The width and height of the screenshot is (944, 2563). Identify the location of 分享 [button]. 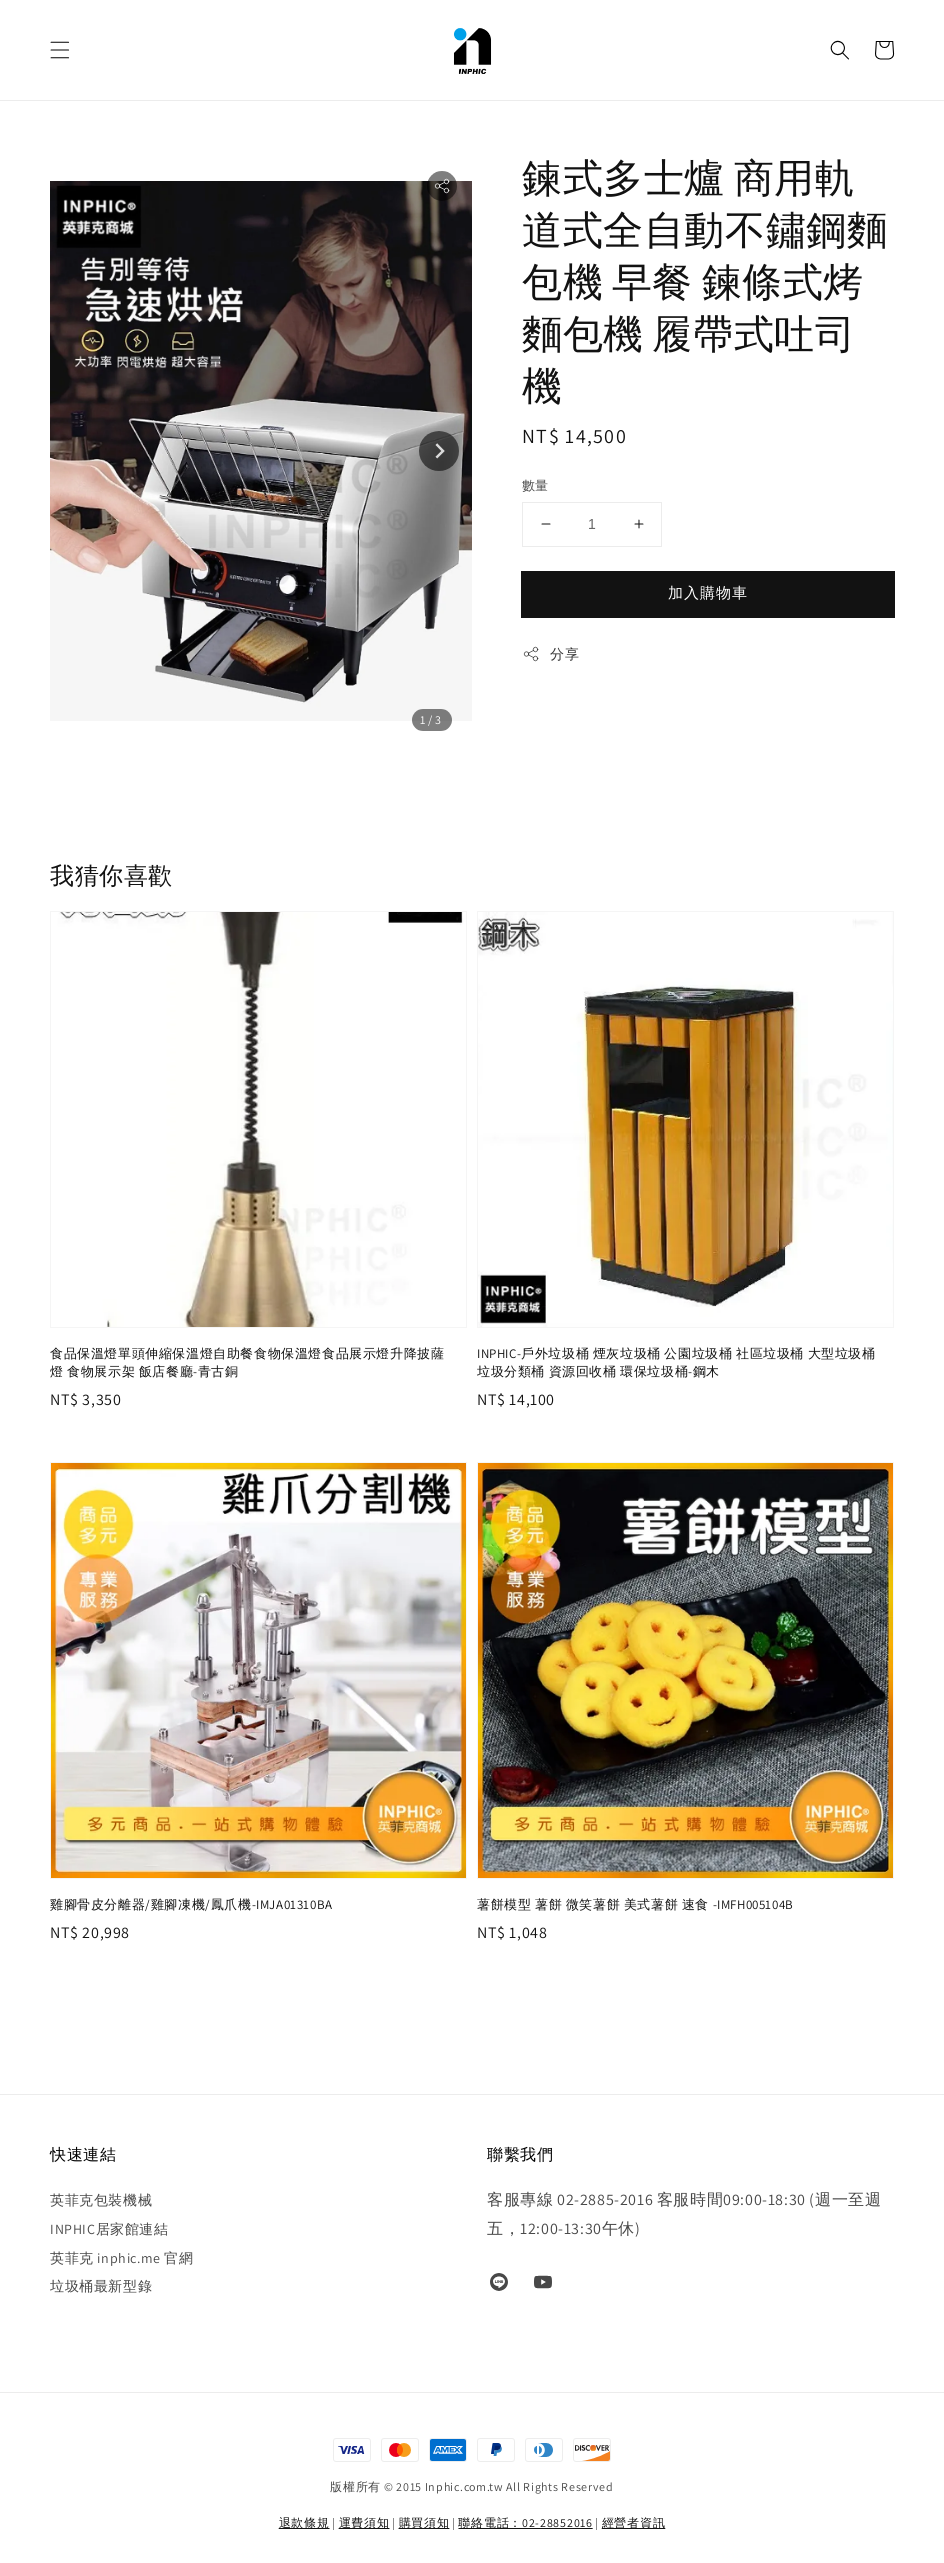
(550, 654).